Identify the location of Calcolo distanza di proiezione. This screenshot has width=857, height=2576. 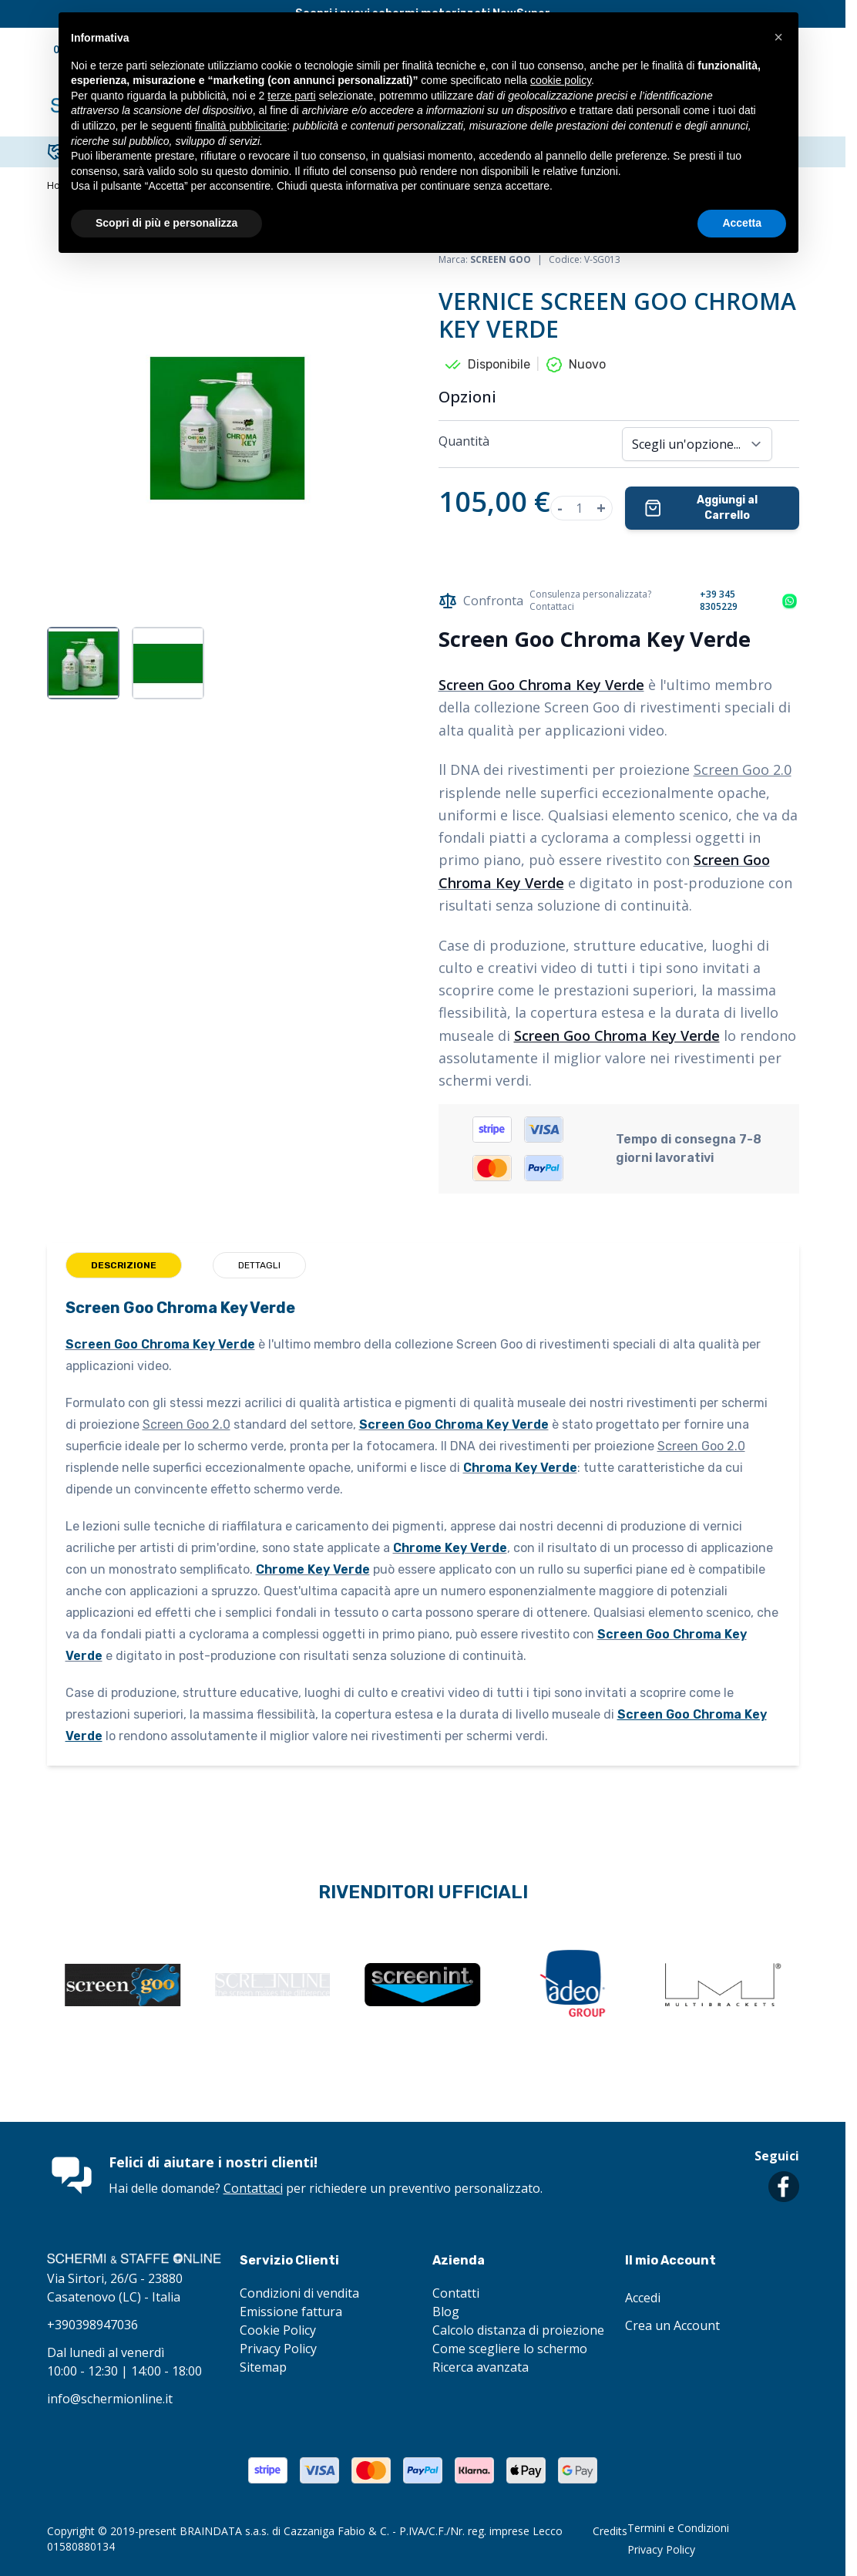
(518, 2330).